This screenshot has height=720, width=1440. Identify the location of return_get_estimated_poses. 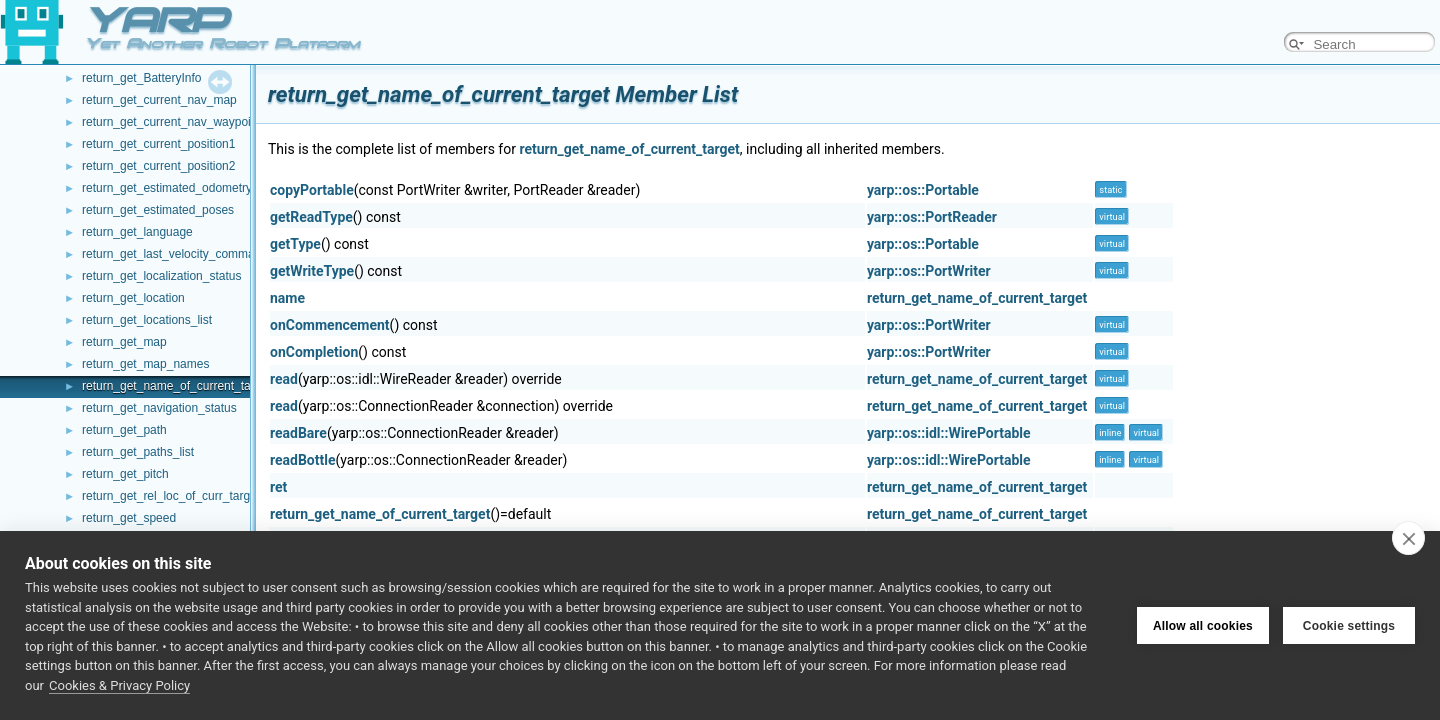
(158, 210).